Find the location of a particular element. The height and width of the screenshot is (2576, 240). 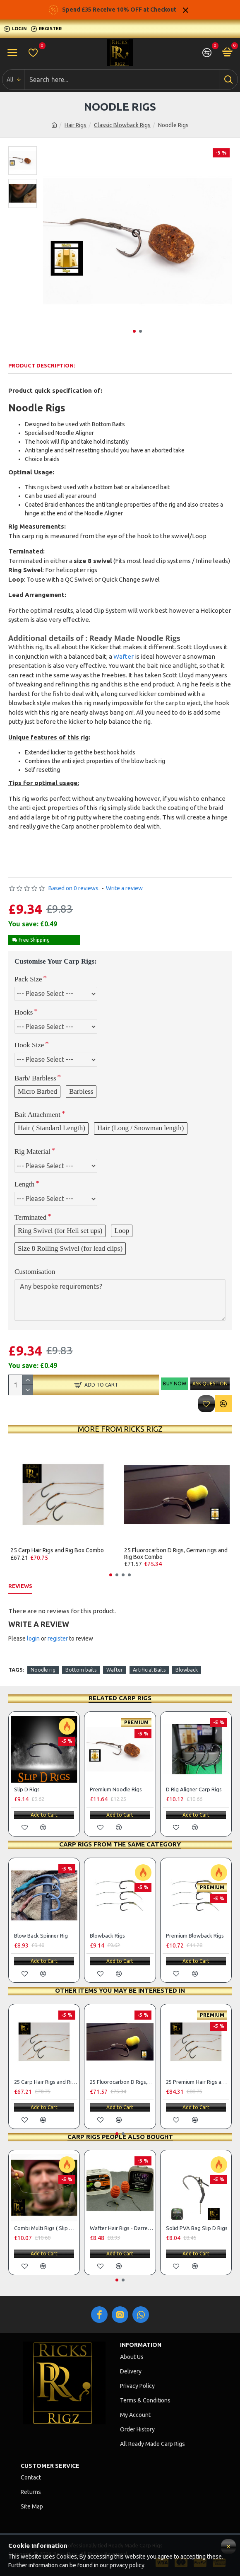

Related Carp Rigs is located at coordinates (120, 1697).